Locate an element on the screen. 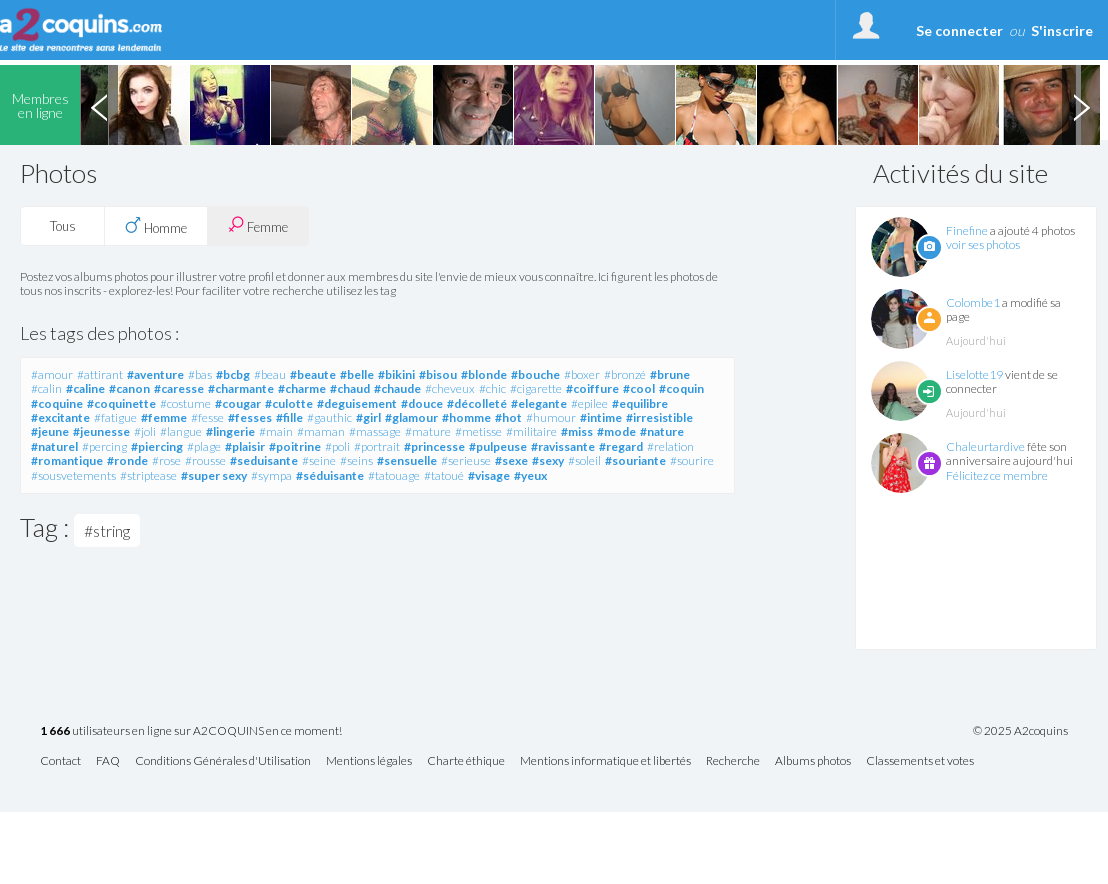  #sourire is located at coordinates (692, 460).